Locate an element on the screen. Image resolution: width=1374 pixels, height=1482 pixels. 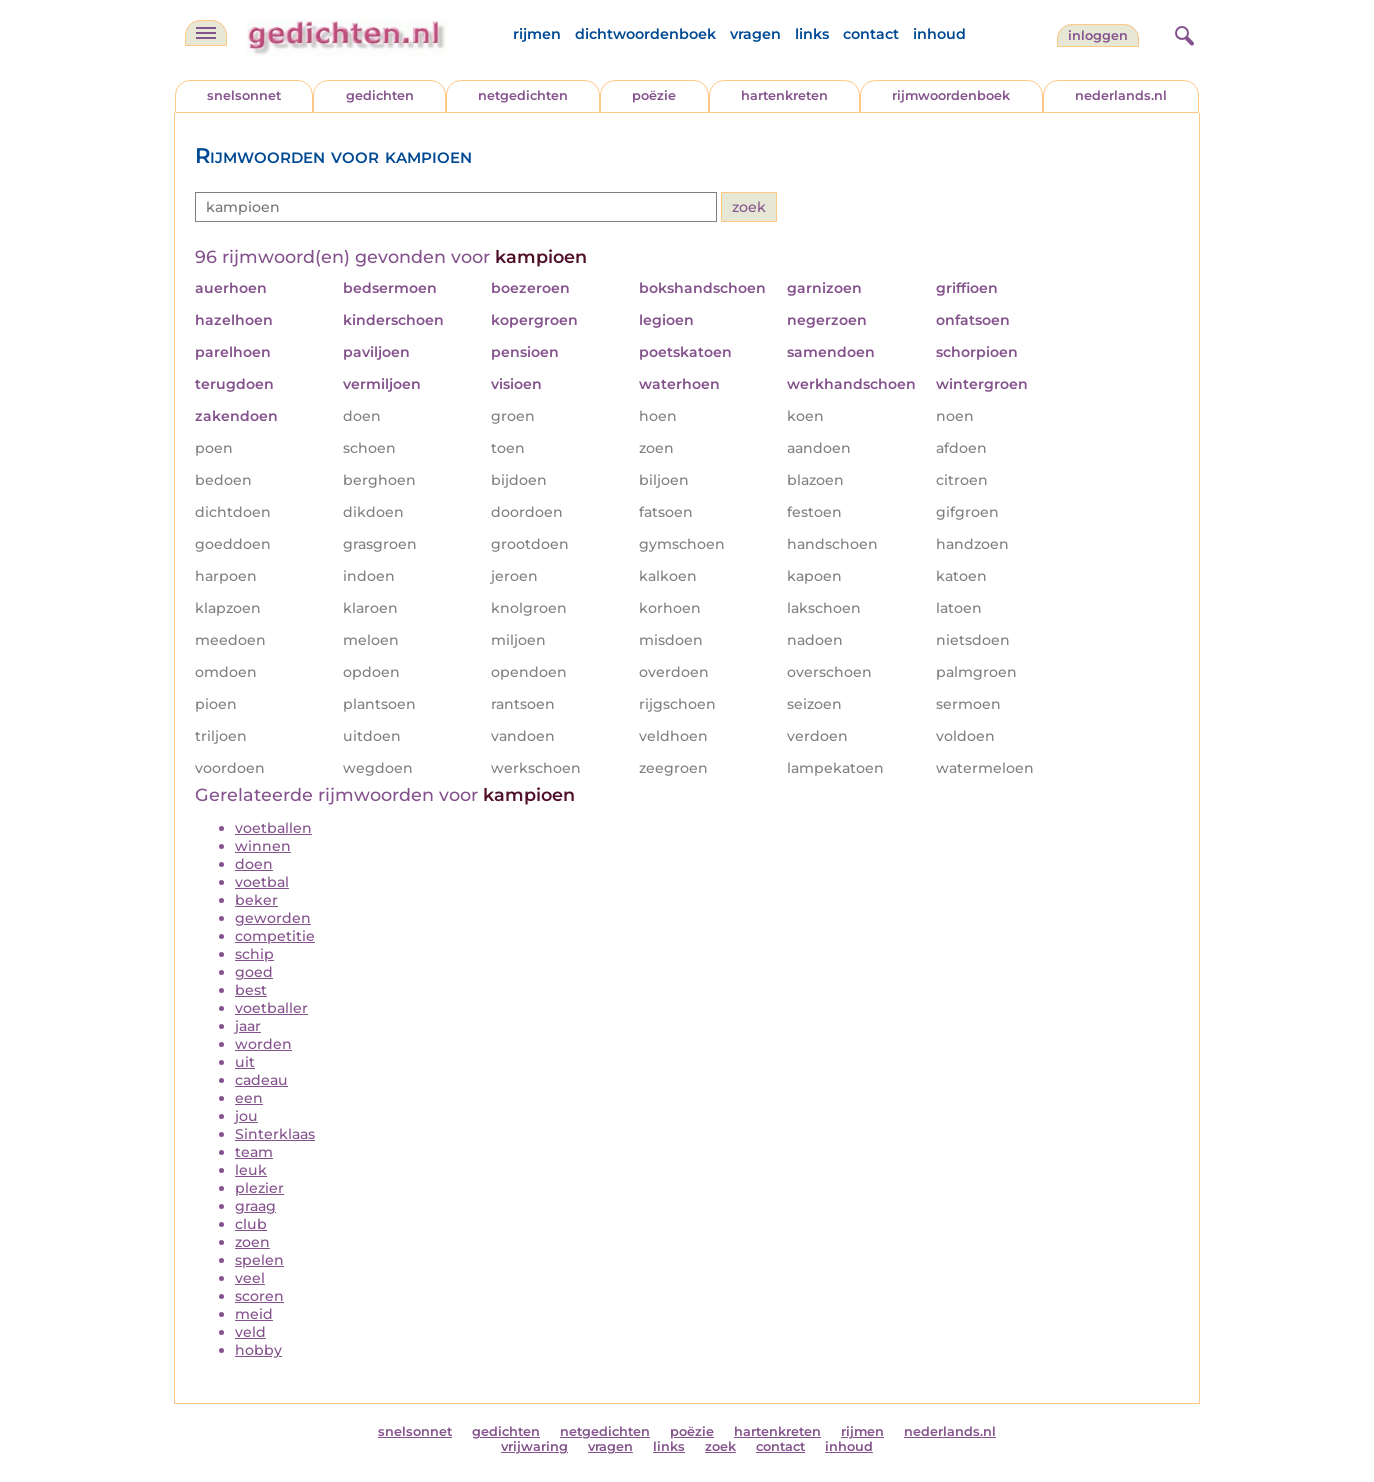
zoen is located at coordinates (252, 1242).